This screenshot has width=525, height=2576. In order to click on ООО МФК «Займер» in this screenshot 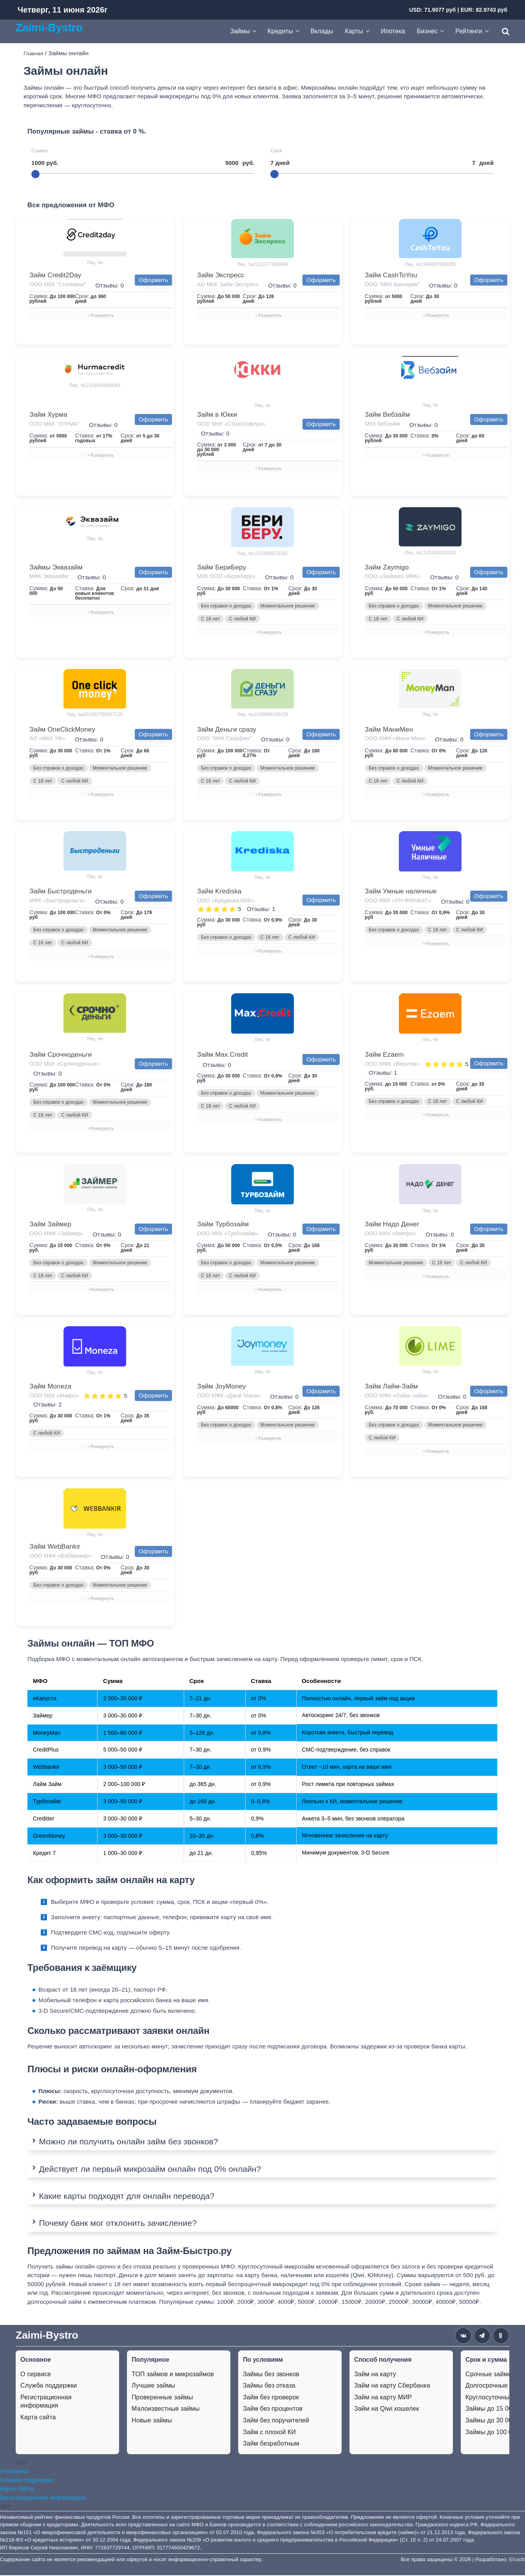, I will do `click(56, 1234)`.